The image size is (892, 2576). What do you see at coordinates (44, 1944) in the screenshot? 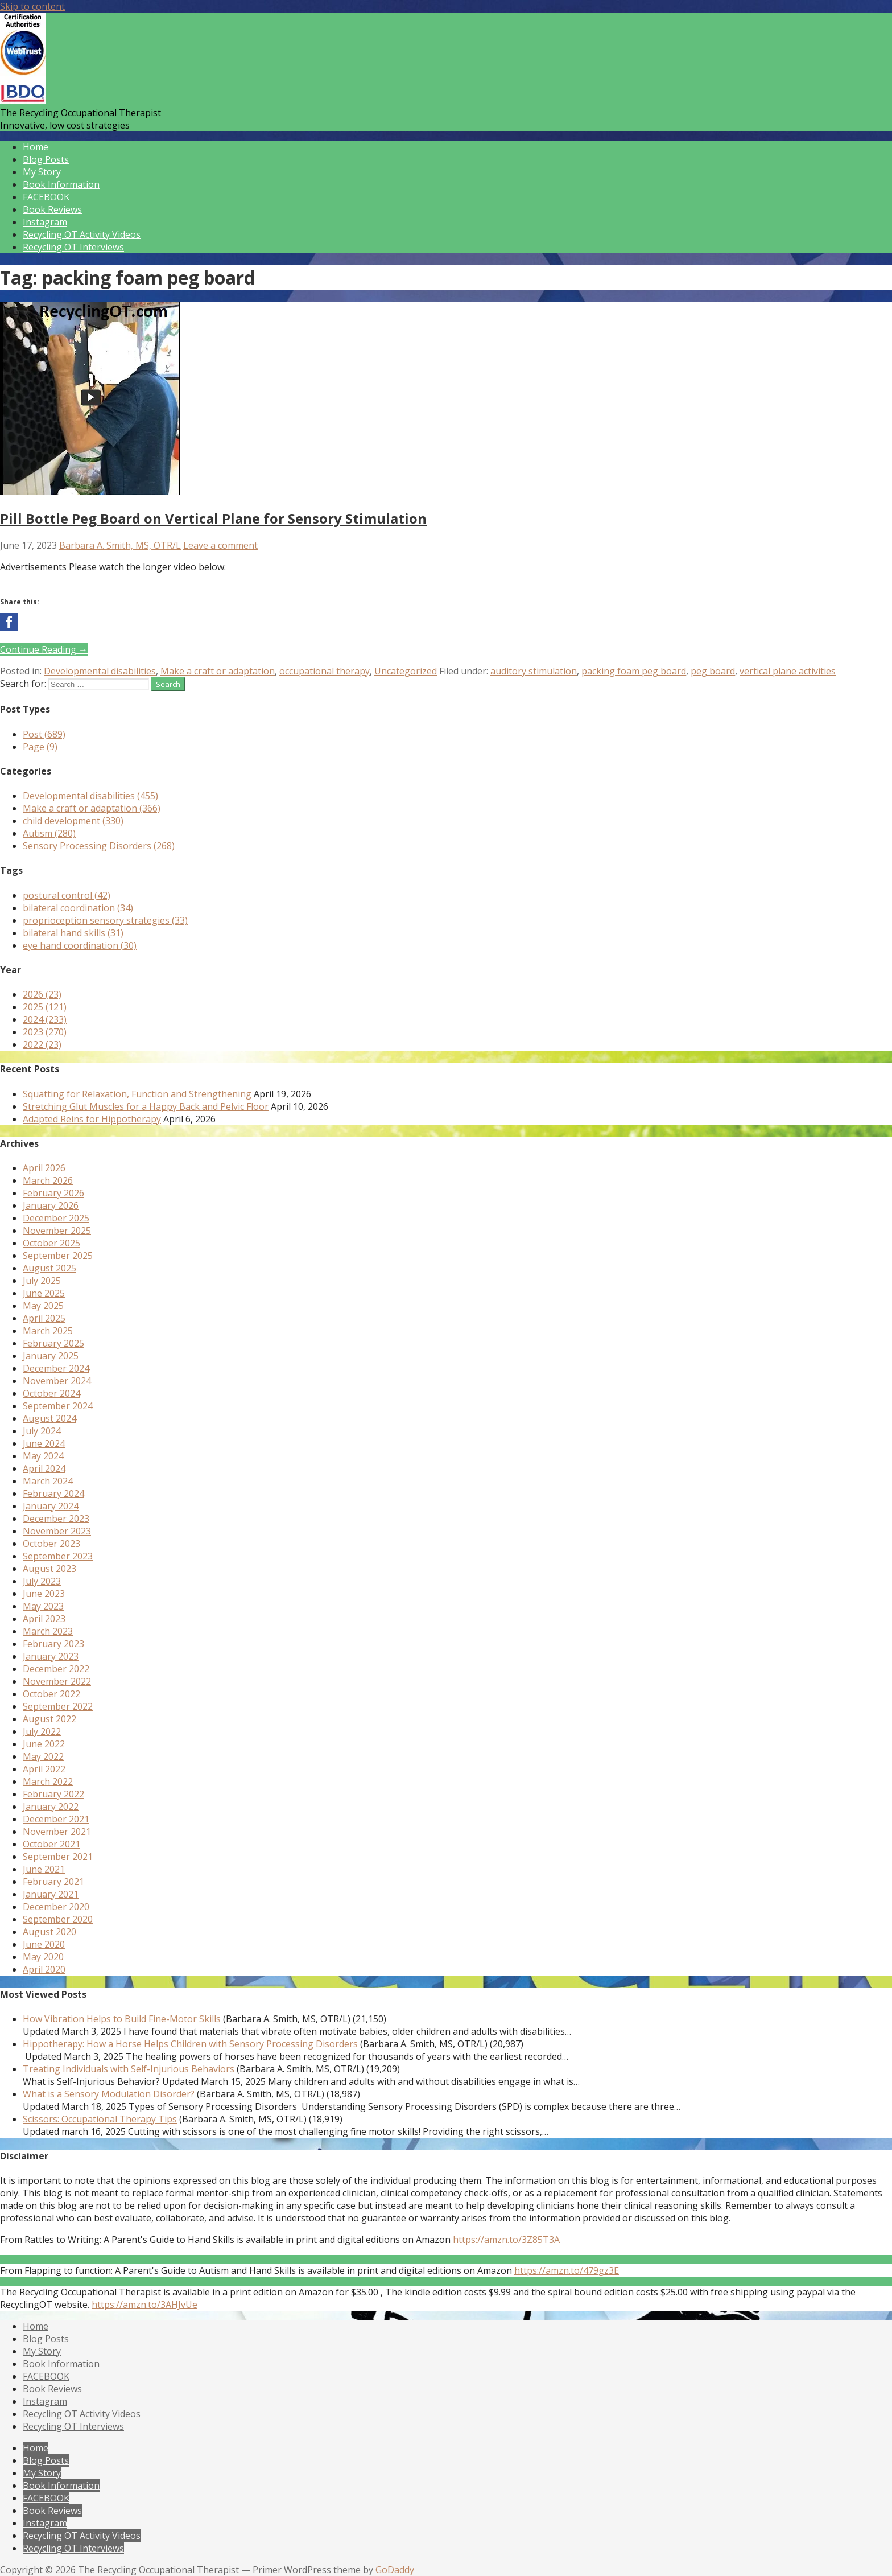
I see `June 2020` at bounding box center [44, 1944].